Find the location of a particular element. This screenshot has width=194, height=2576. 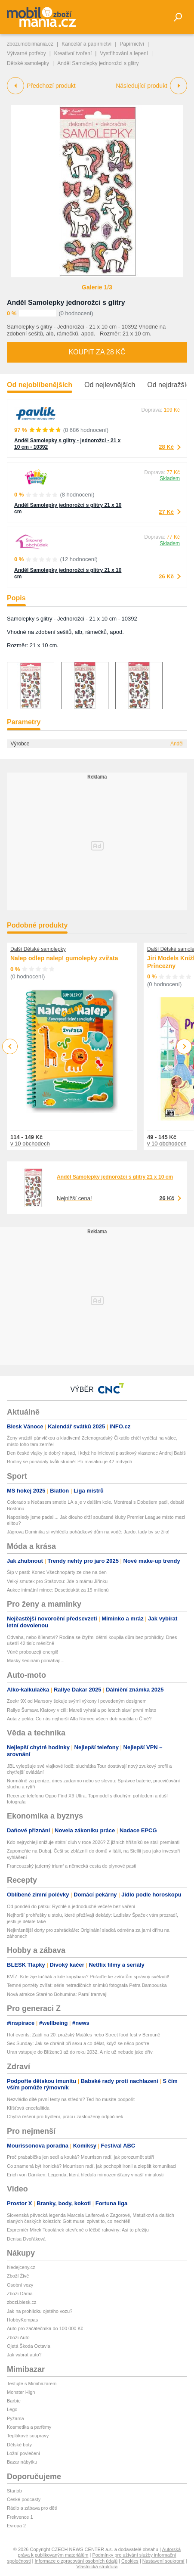

Ojetá Škoda Octavia is located at coordinates (28, 2346).